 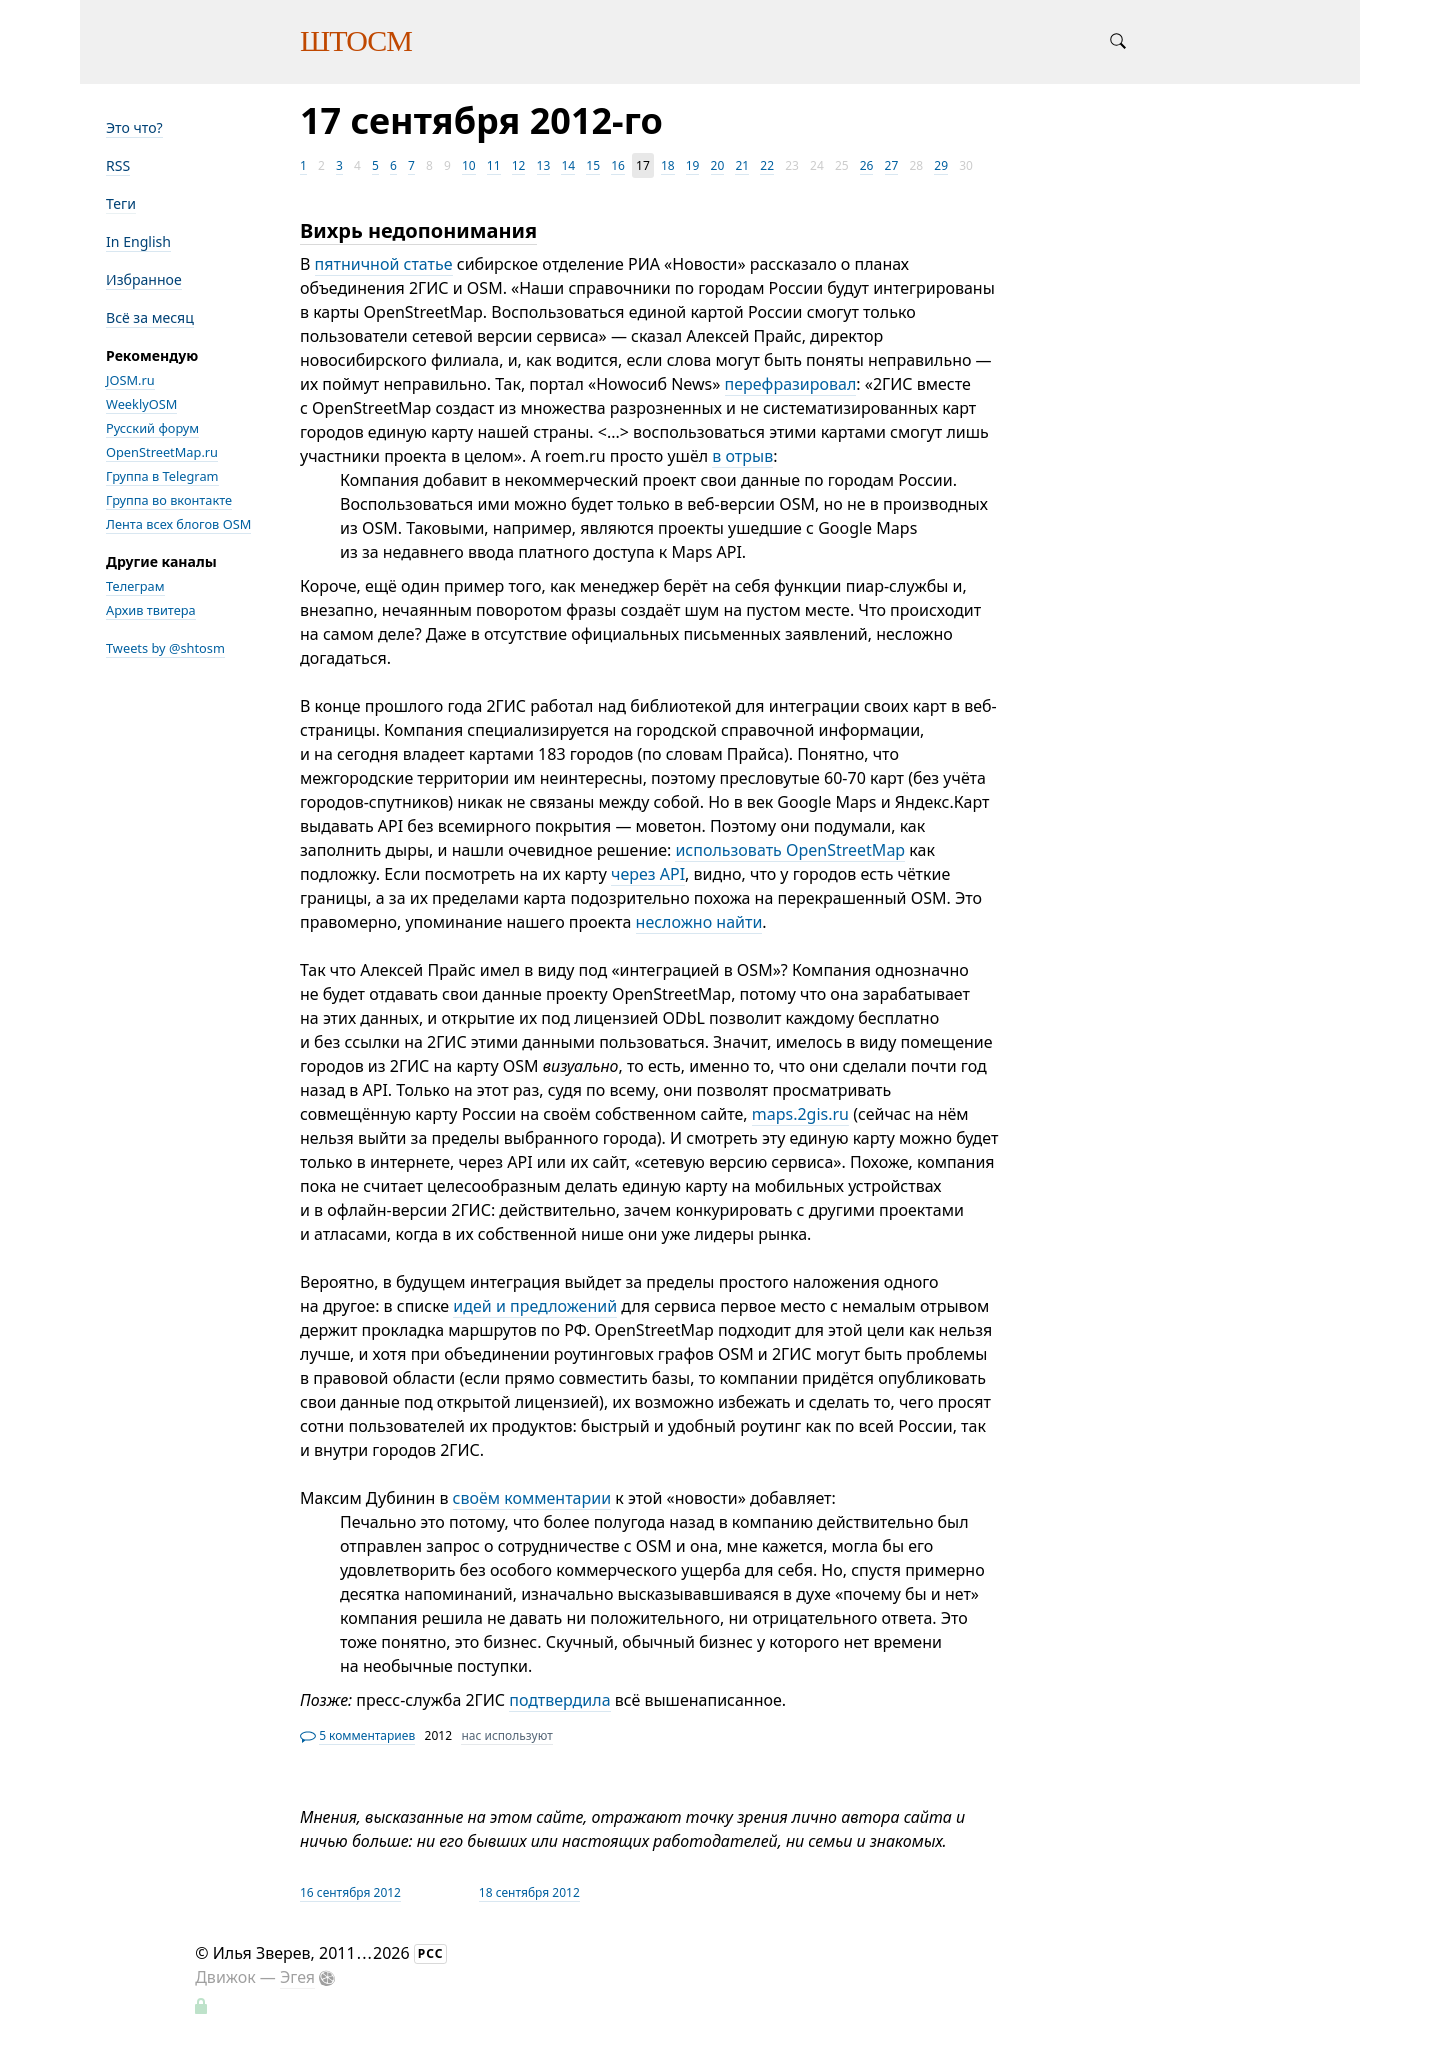 What do you see at coordinates (138, 241) in the screenshot?
I see `In English` at bounding box center [138, 241].